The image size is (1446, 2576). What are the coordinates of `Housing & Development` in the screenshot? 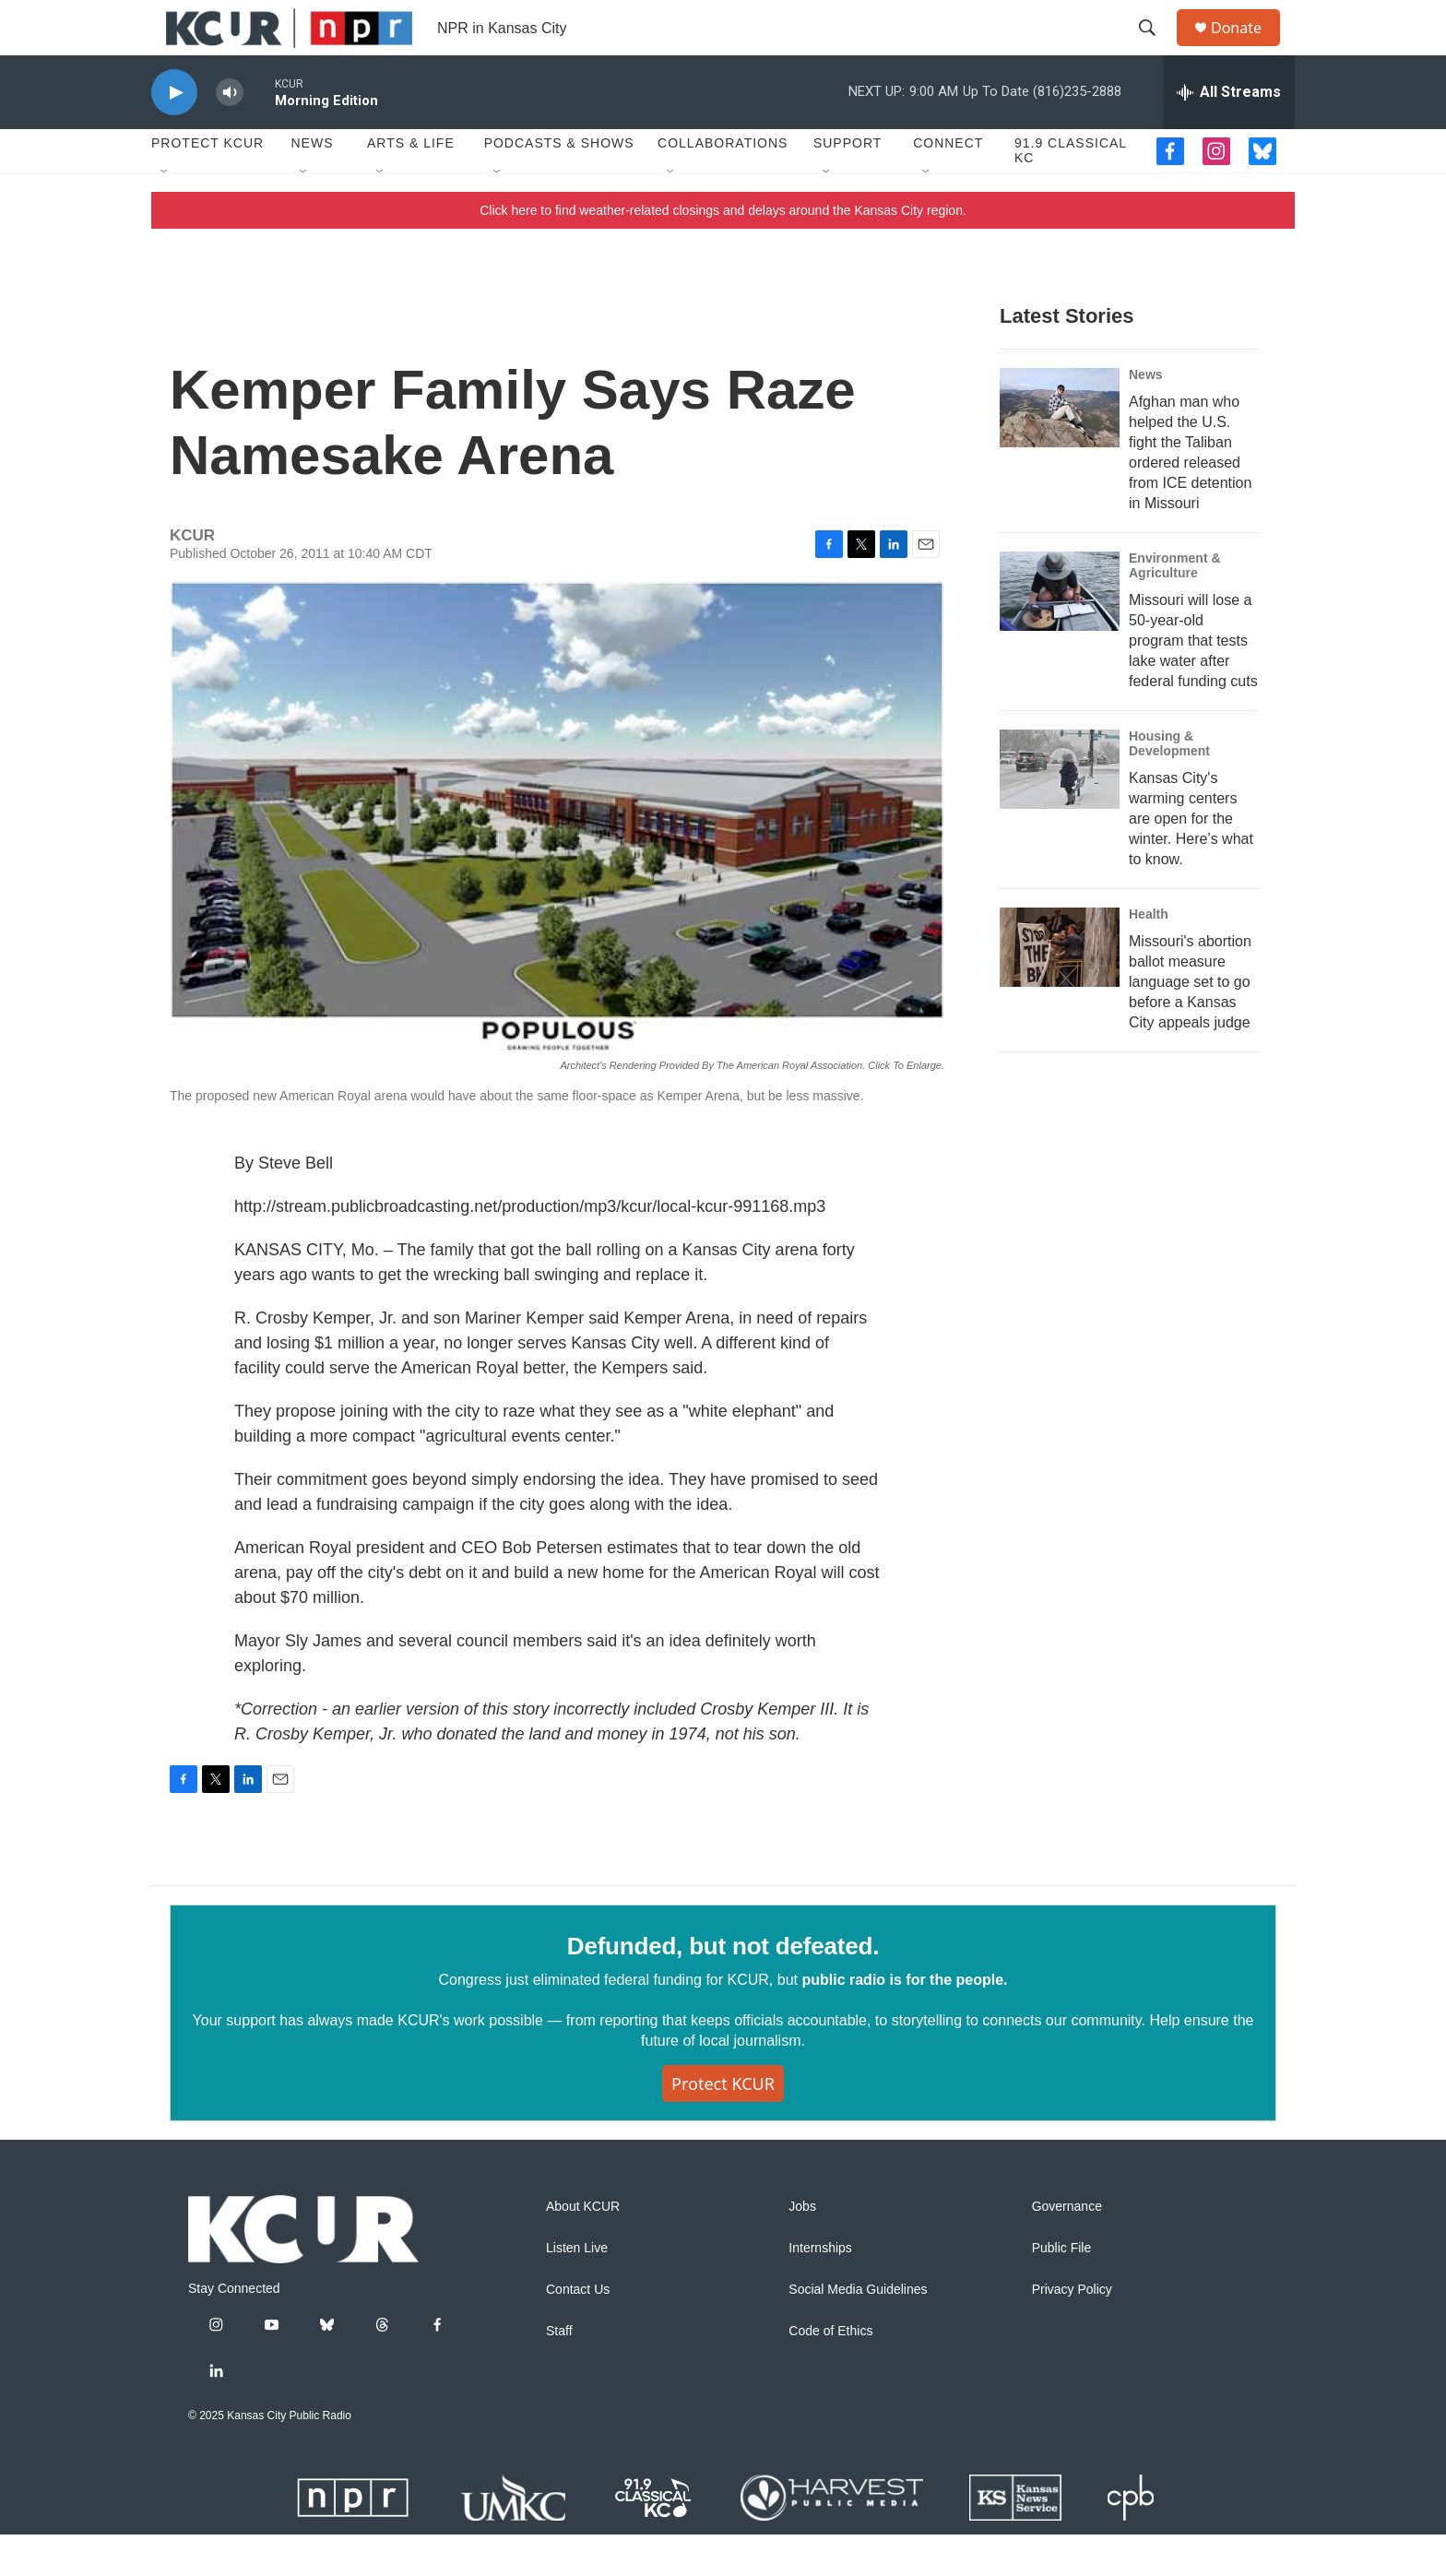 It's located at (1169, 785).